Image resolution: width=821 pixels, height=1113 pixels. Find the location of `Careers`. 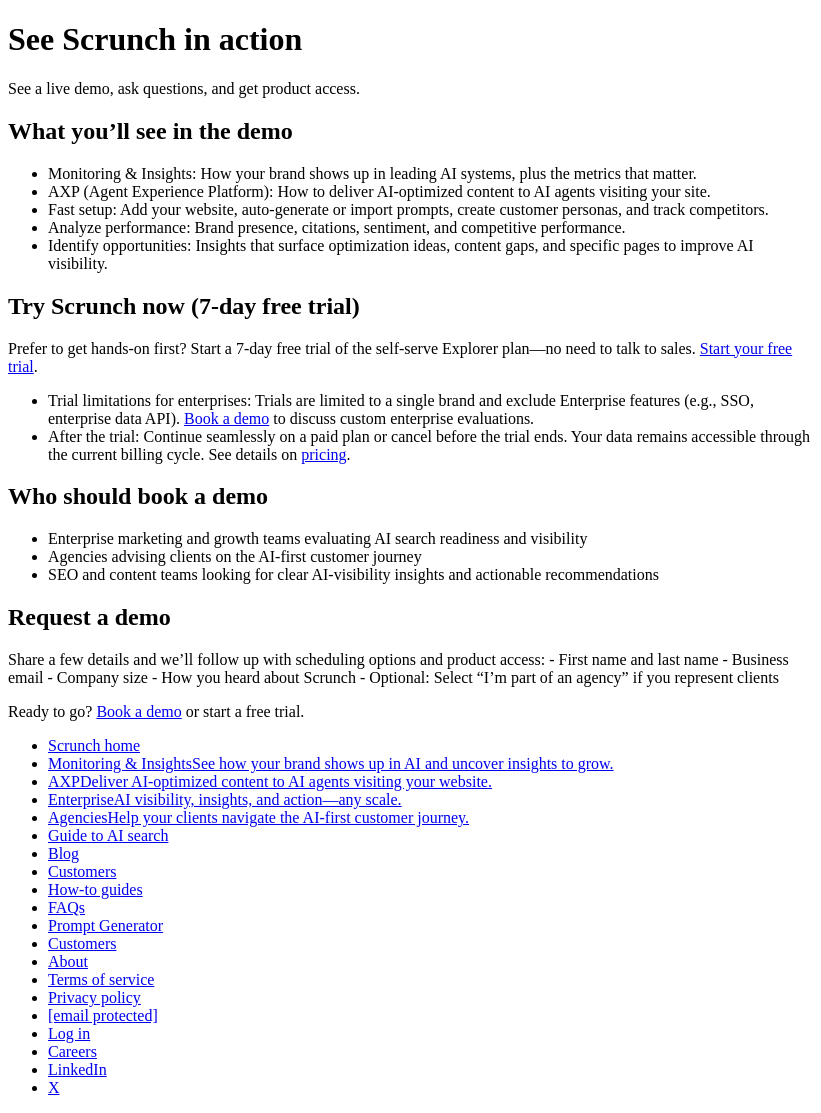

Careers is located at coordinates (72, 1051).